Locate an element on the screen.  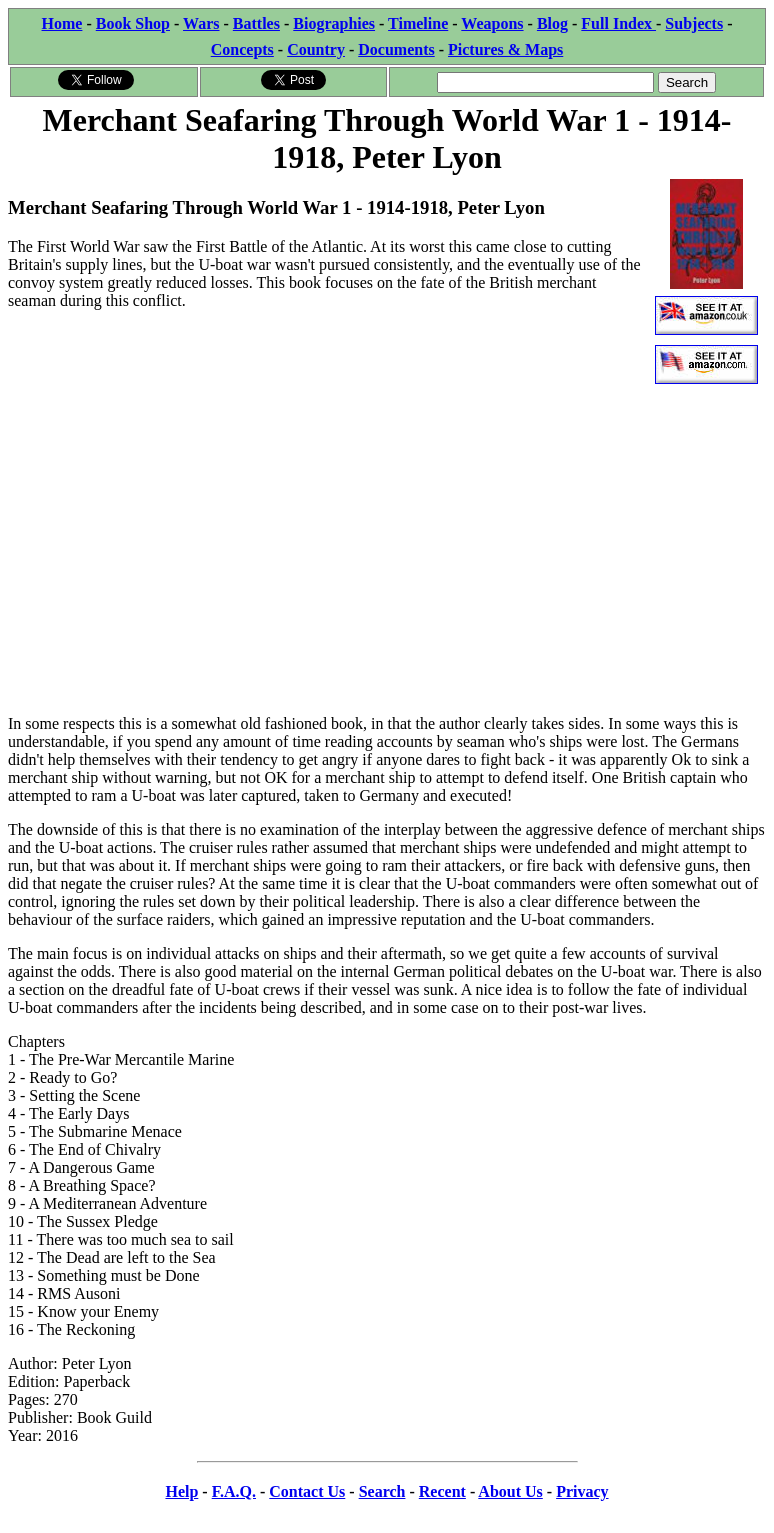
Search is located at coordinates (382, 1491).